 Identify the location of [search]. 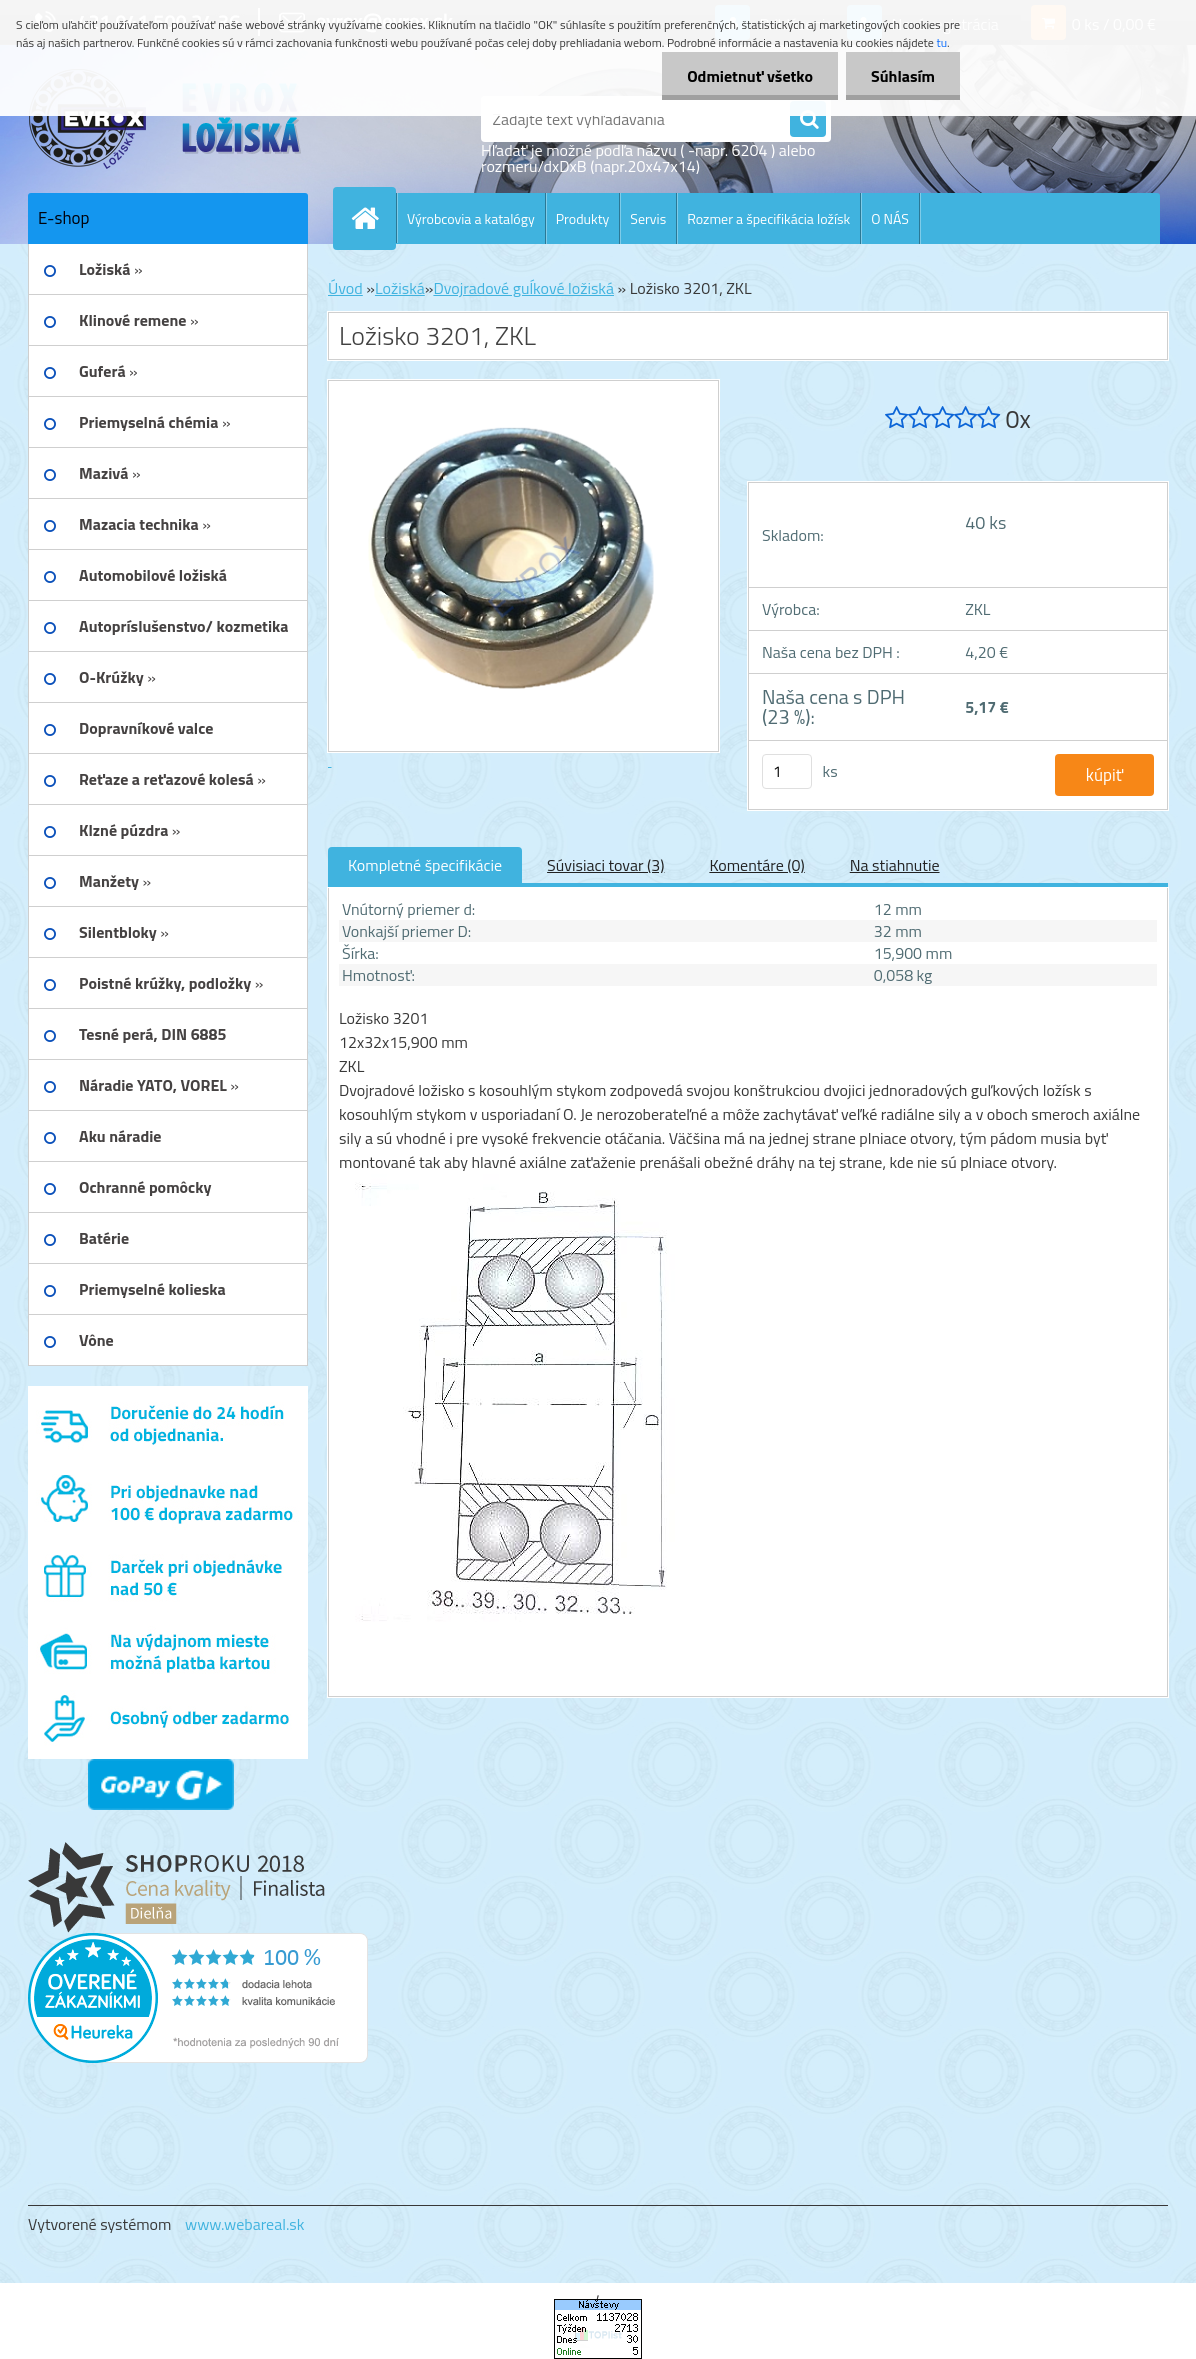
(808, 120).